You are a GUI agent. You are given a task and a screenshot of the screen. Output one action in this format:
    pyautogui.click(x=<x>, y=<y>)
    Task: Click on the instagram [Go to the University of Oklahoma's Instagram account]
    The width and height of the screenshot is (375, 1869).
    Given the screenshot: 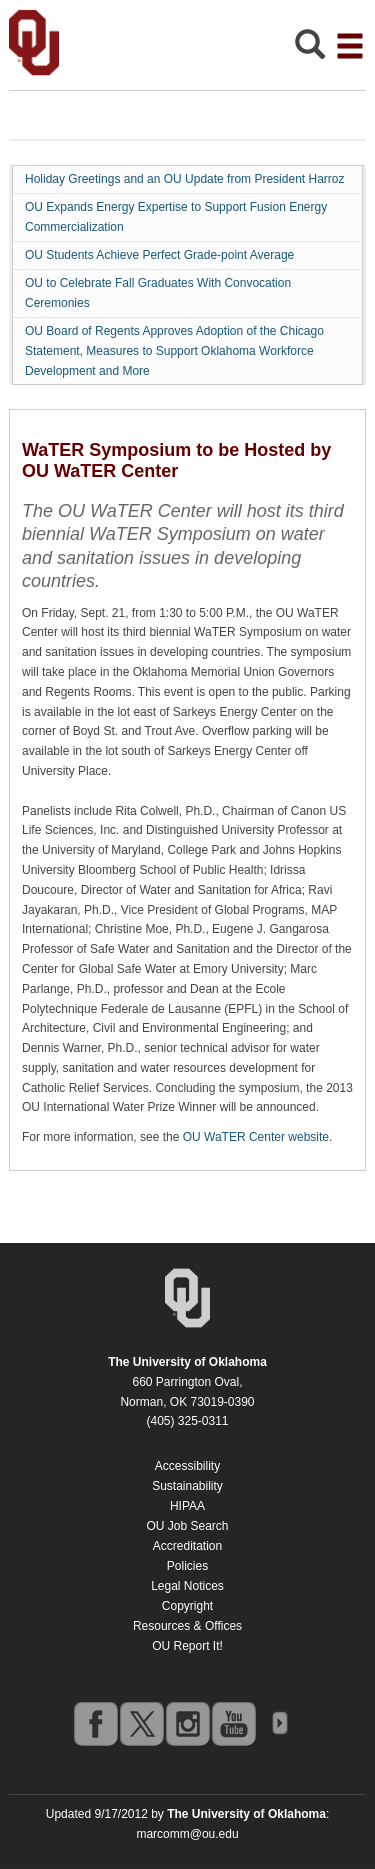 What is the action you would take?
    pyautogui.click(x=187, y=1723)
    